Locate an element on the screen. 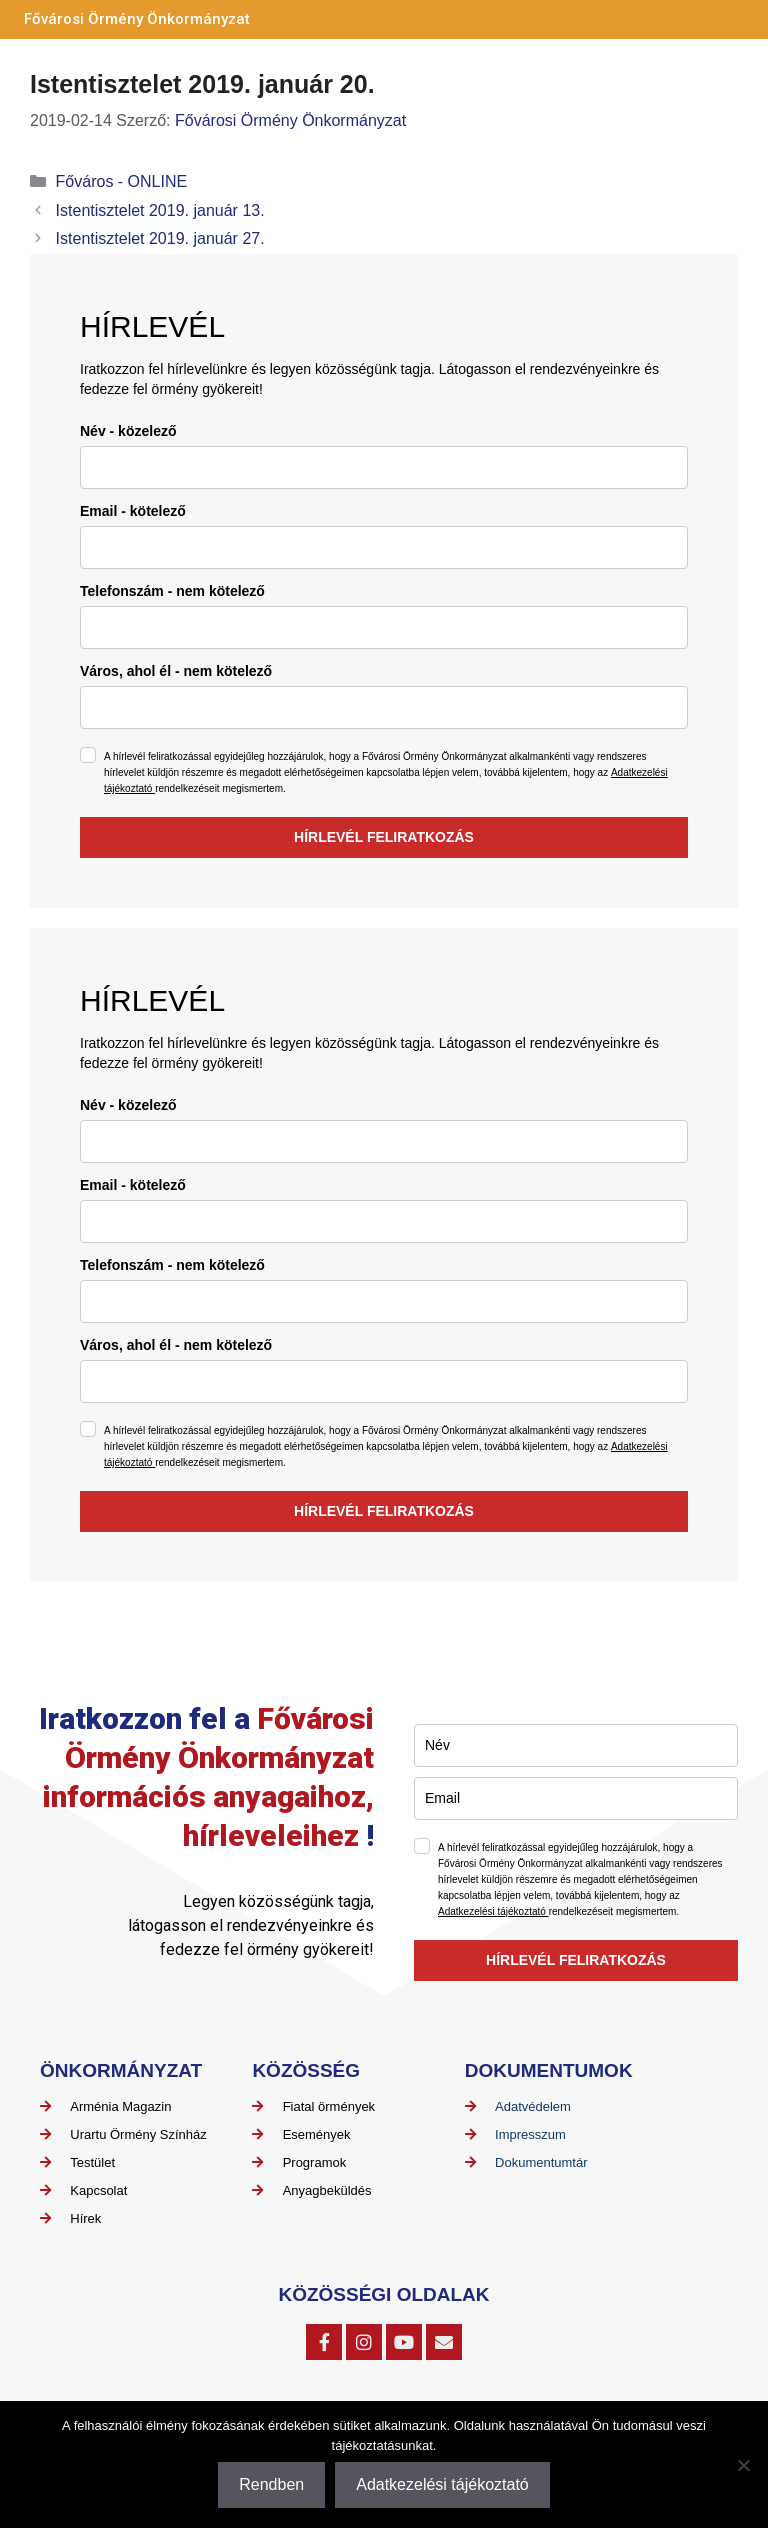 This screenshot has width=768, height=2528. Email - kötelező is located at coordinates (133, 511).